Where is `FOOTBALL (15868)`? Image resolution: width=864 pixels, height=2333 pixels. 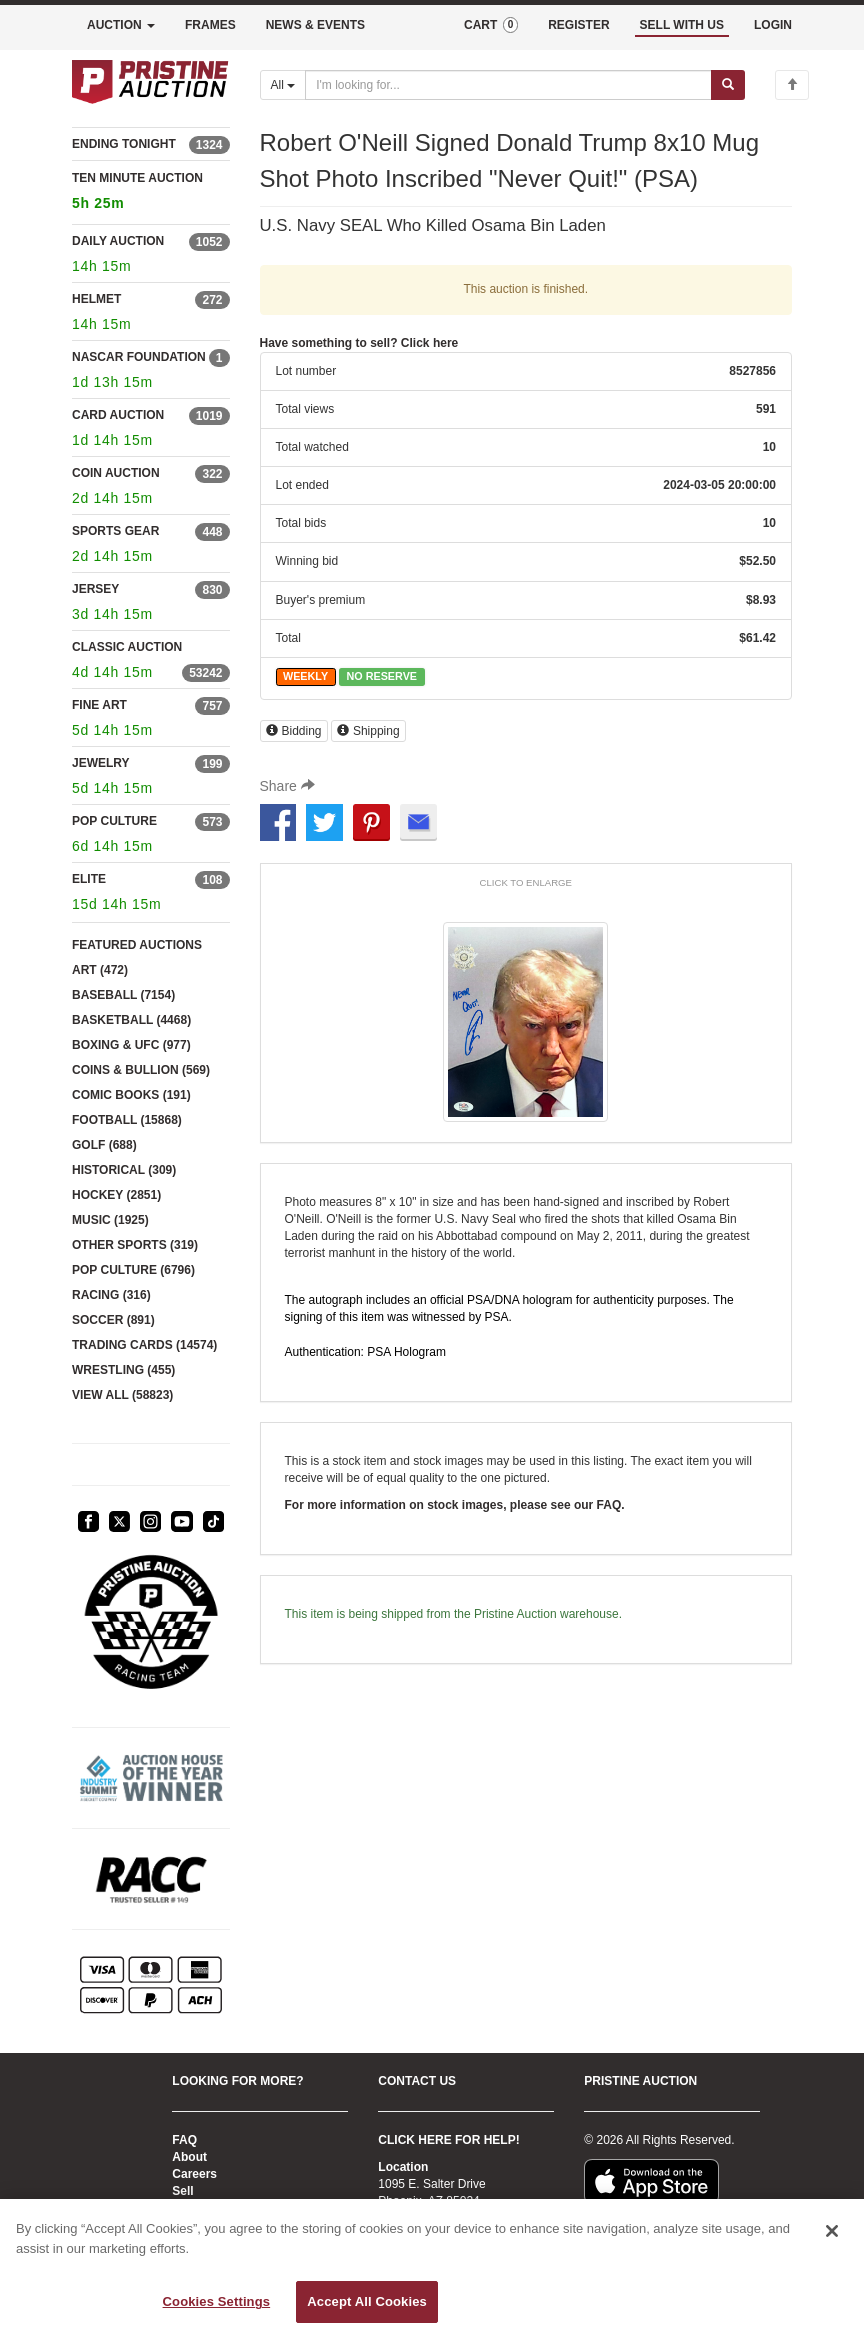 FOOTBALL (15868) is located at coordinates (127, 1120).